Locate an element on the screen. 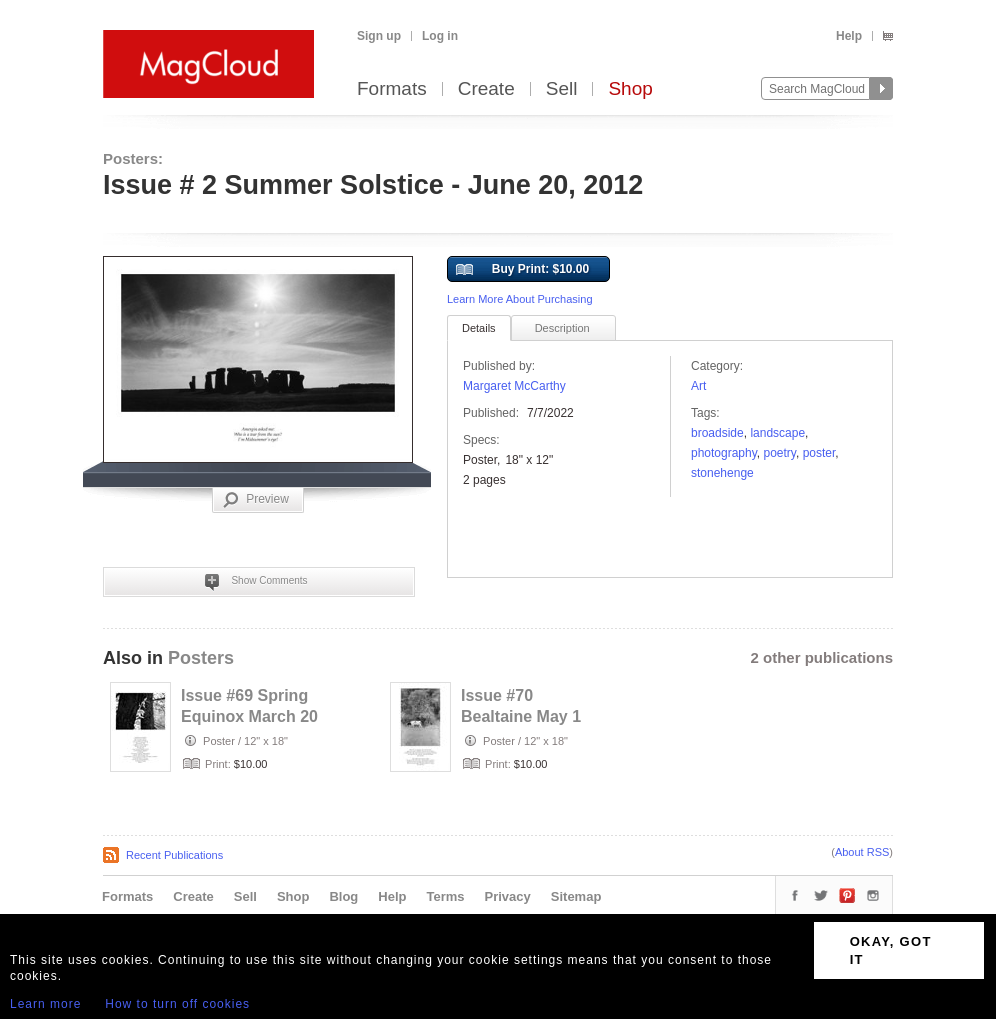 The height and width of the screenshot is (1019, 996). Sign up is located at coordinates (379, 36).